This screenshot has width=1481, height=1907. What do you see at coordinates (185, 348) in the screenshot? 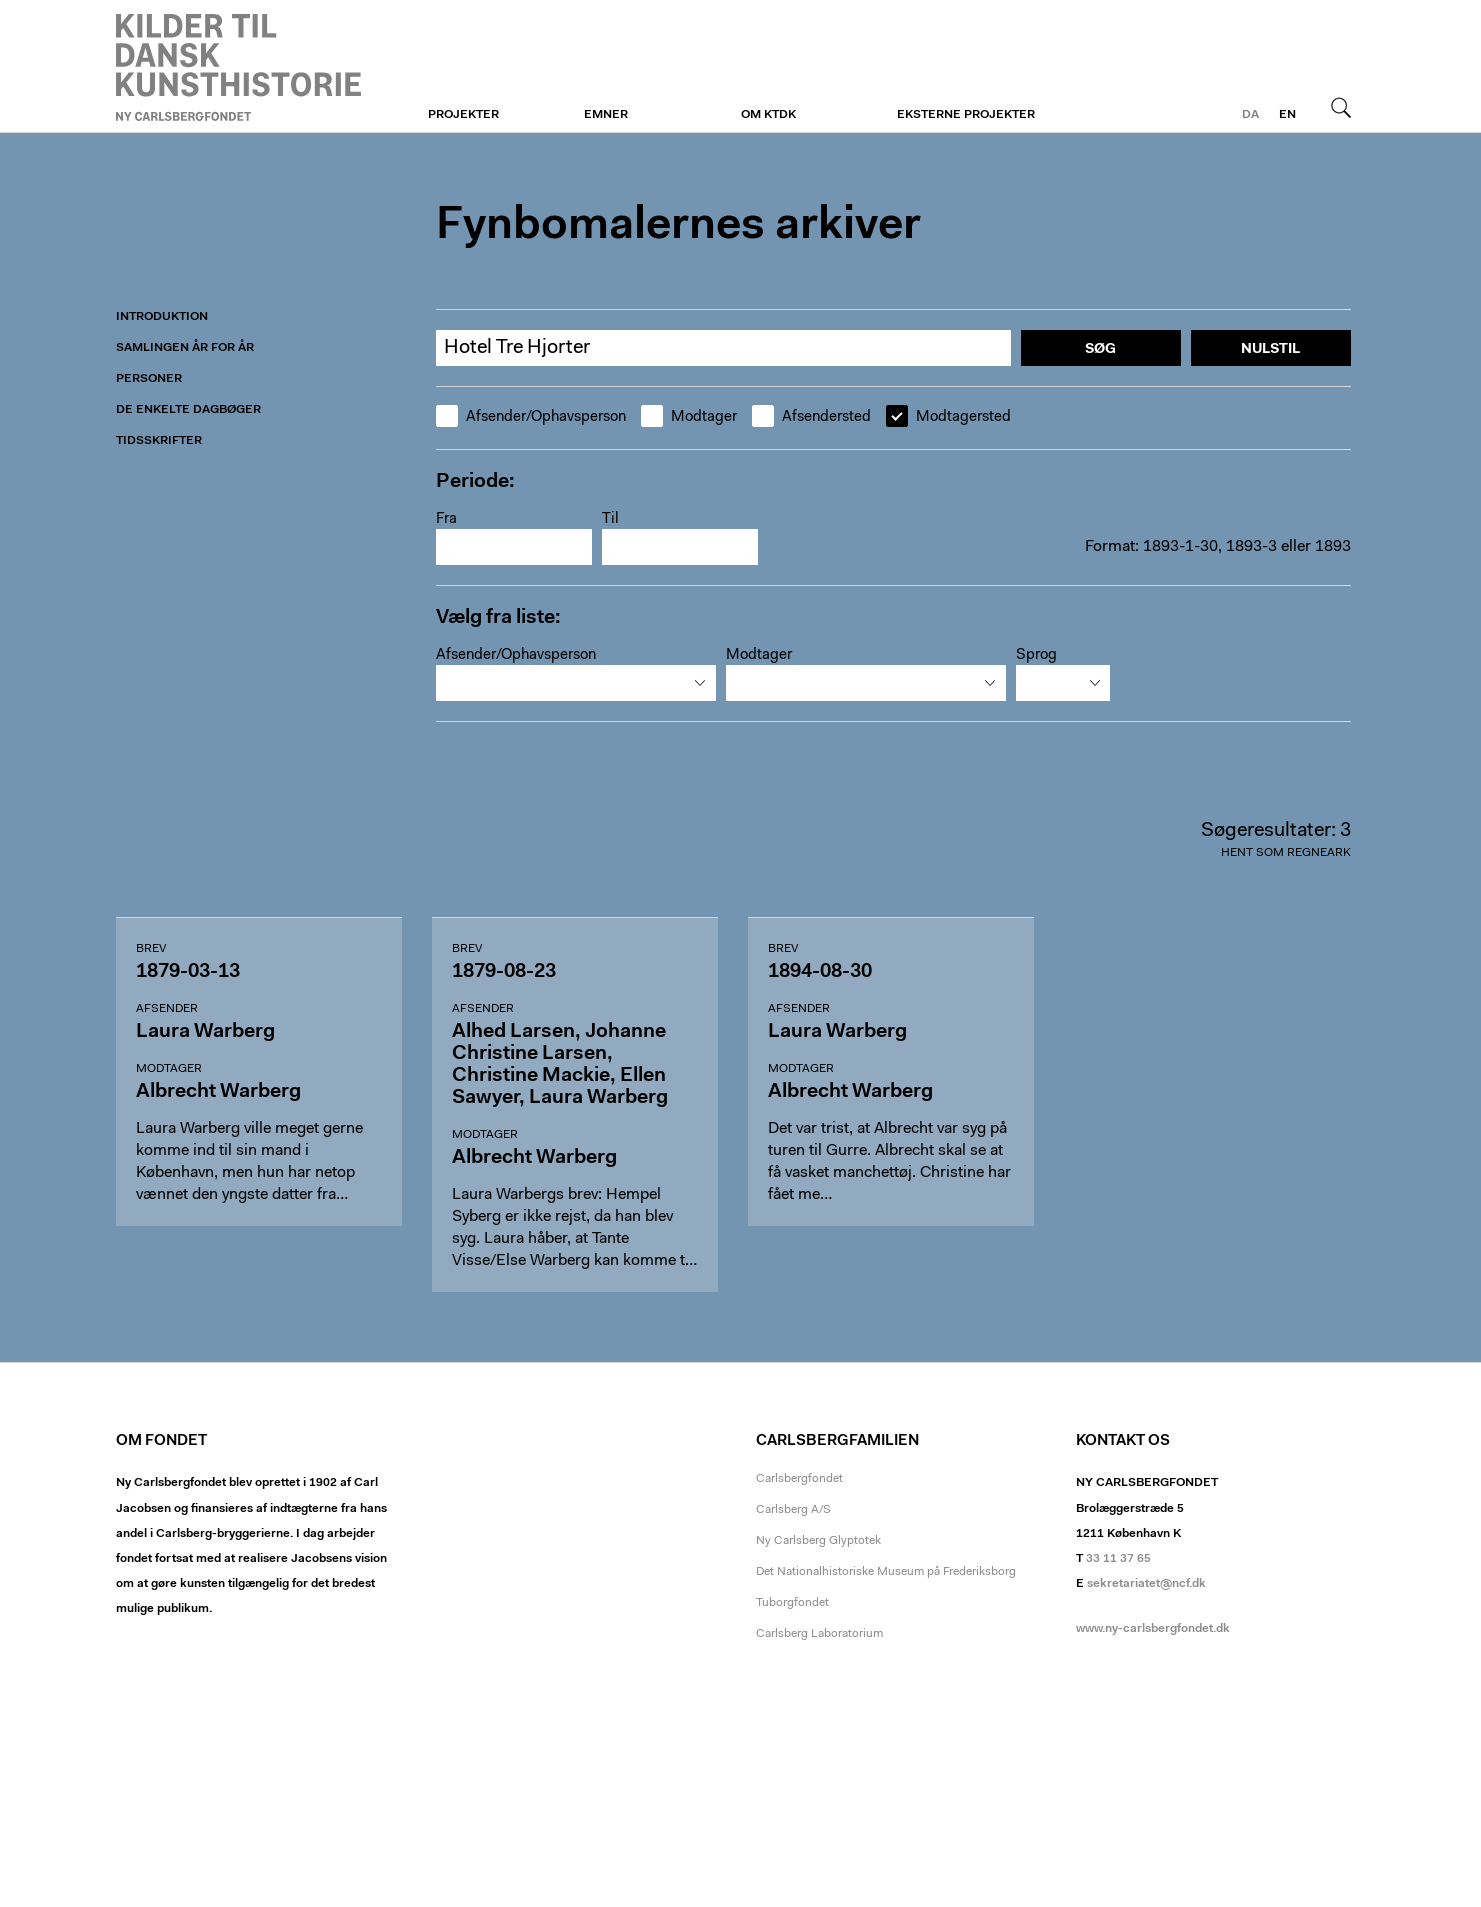
I see `Samlingen år for år` at bounding box center [185, 348].